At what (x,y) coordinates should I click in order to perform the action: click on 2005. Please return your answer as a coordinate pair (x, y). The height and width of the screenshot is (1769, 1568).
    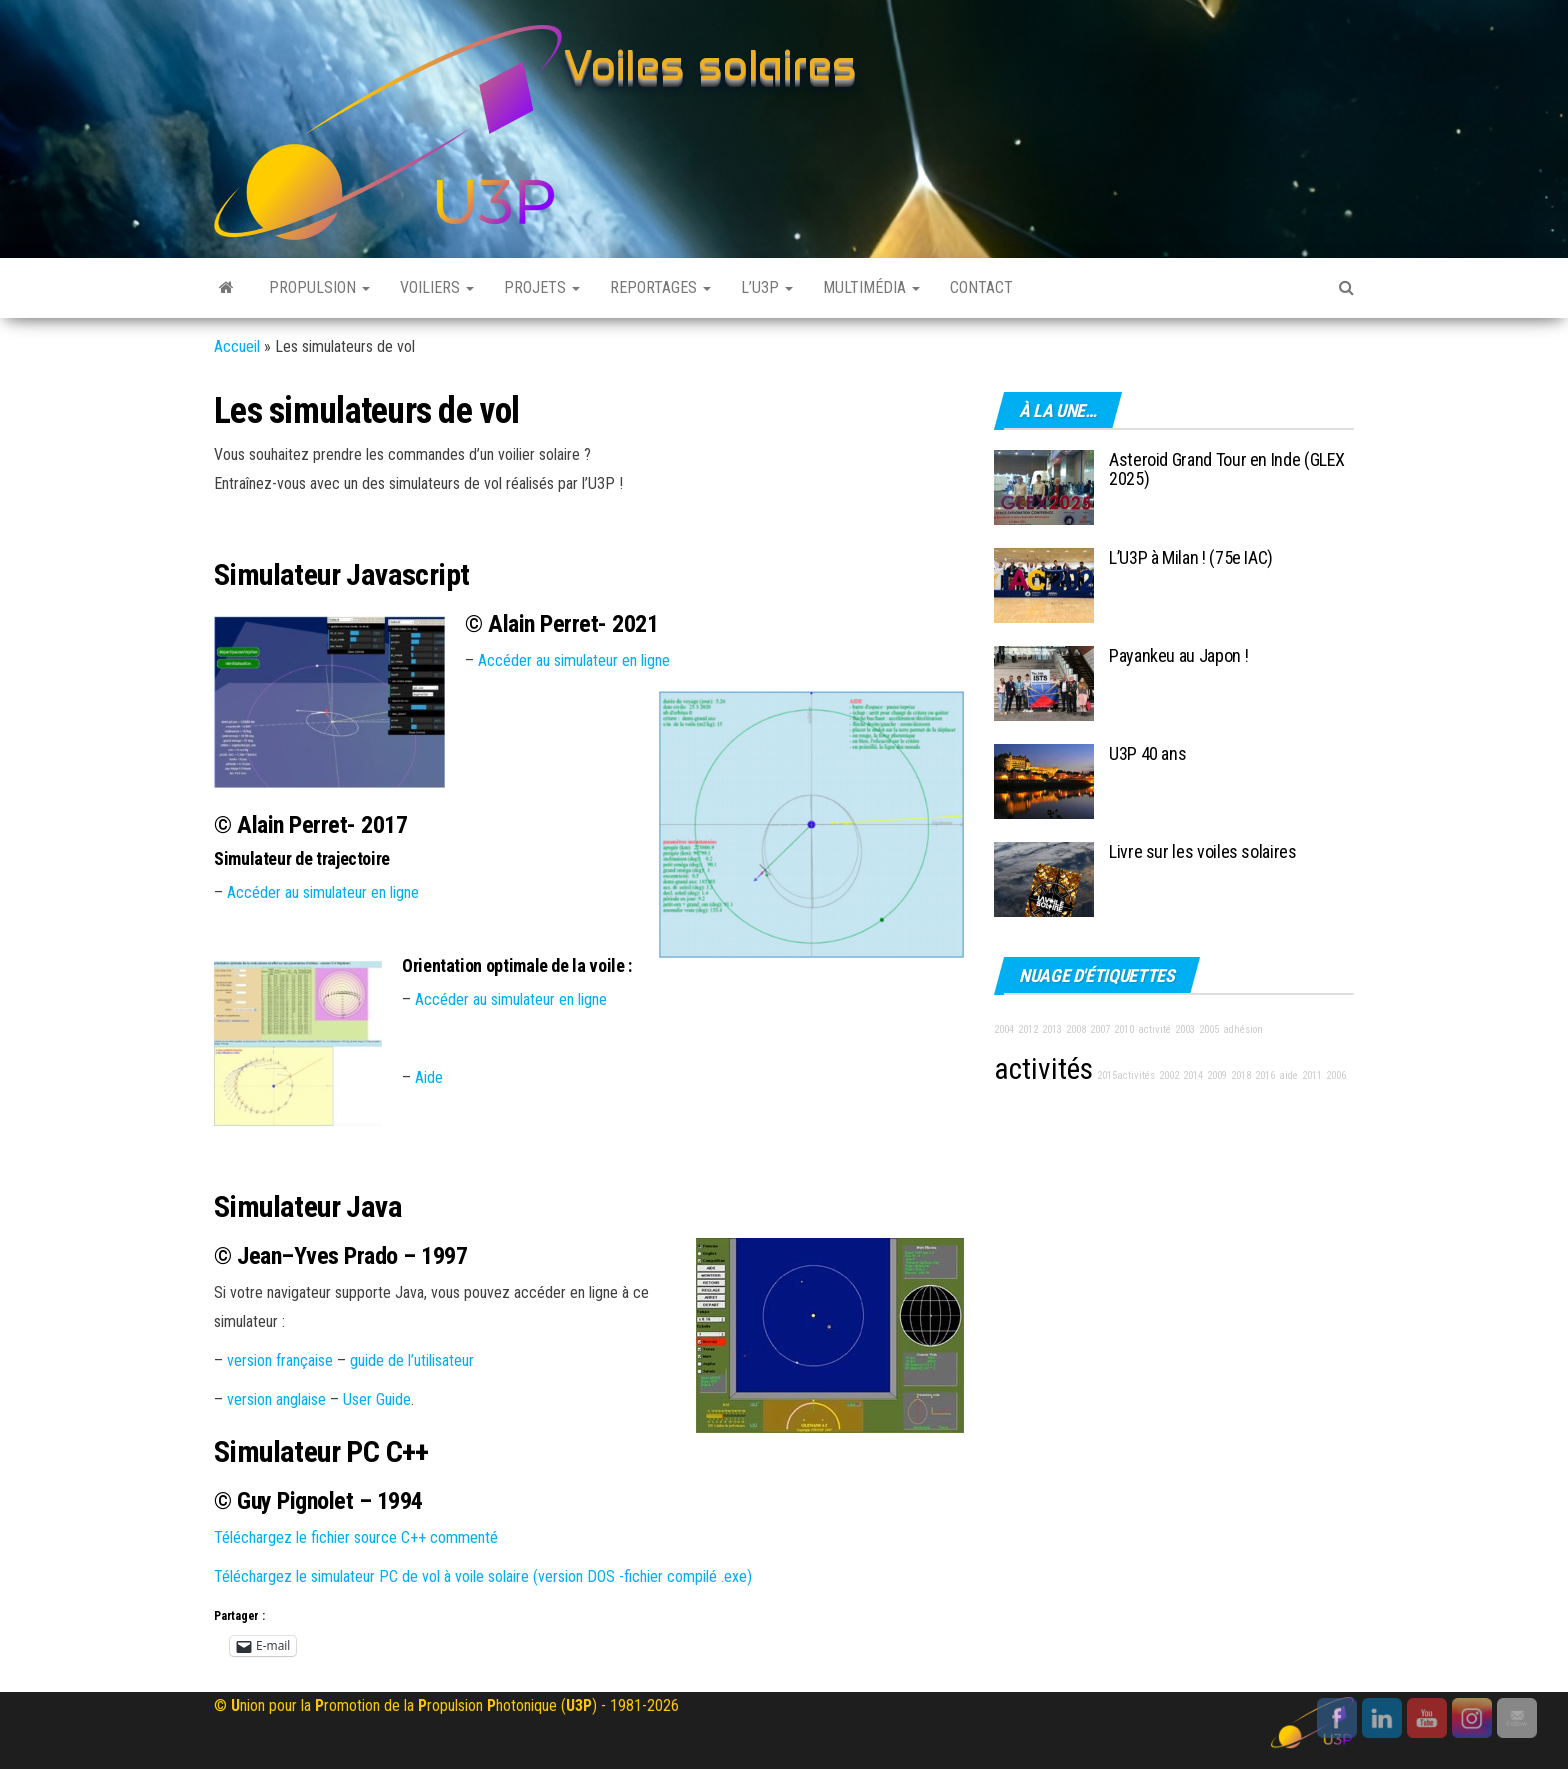
    Looking at the image, I should click on (1209, 1029).